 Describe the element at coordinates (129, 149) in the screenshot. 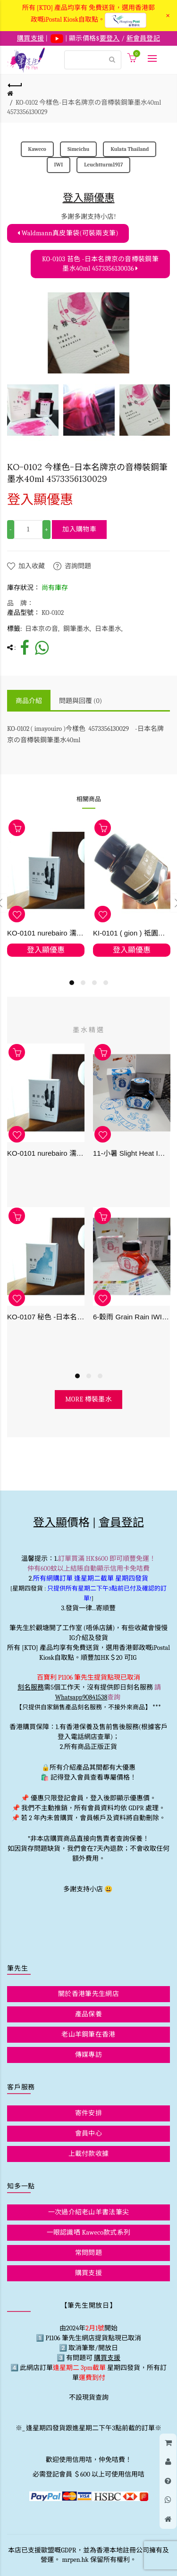

I see `Kulata Thailand` at that location.